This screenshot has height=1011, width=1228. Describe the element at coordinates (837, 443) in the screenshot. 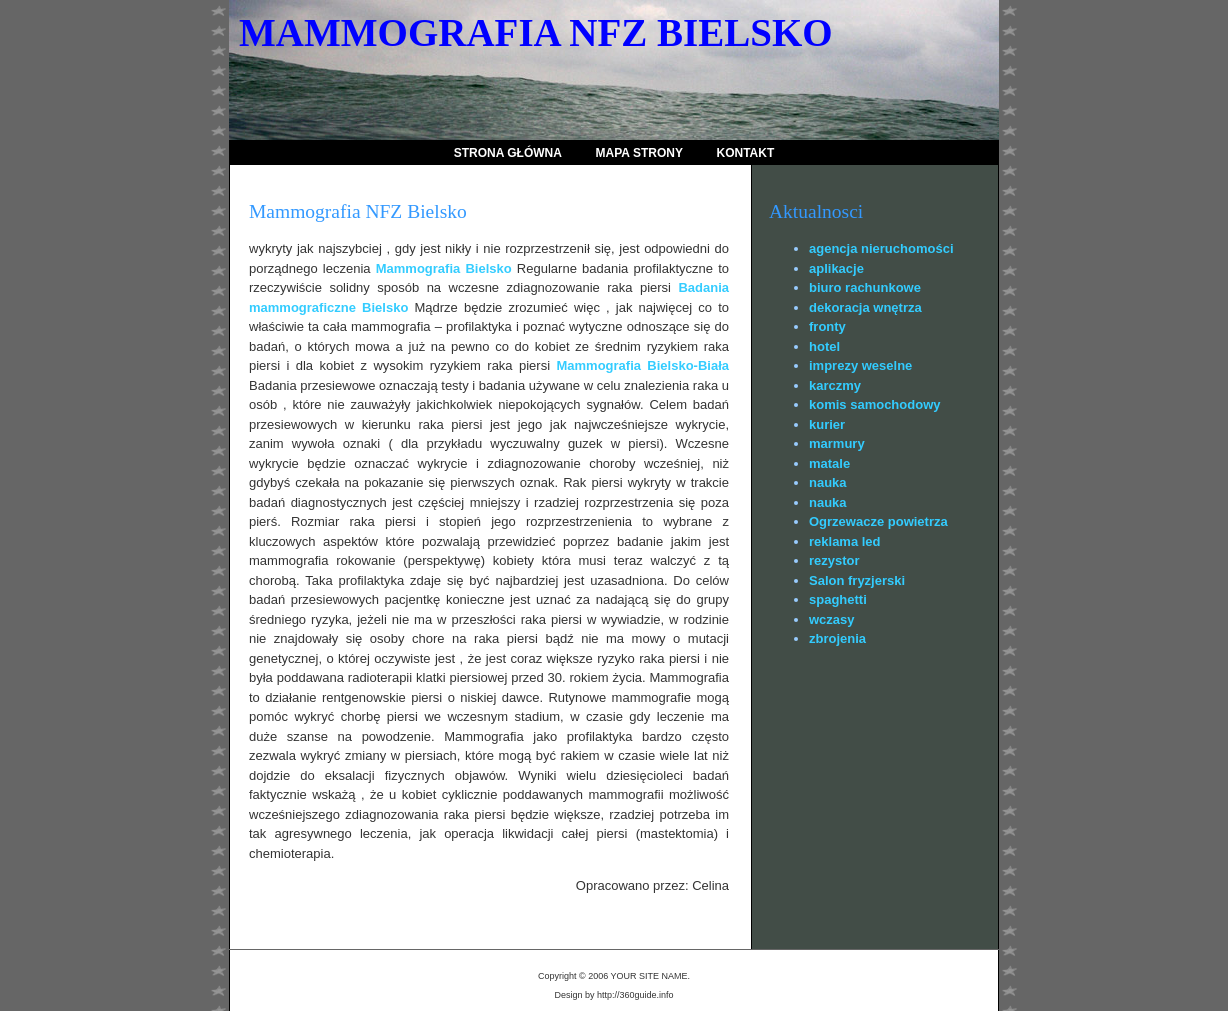

I see `marmury` at that location.